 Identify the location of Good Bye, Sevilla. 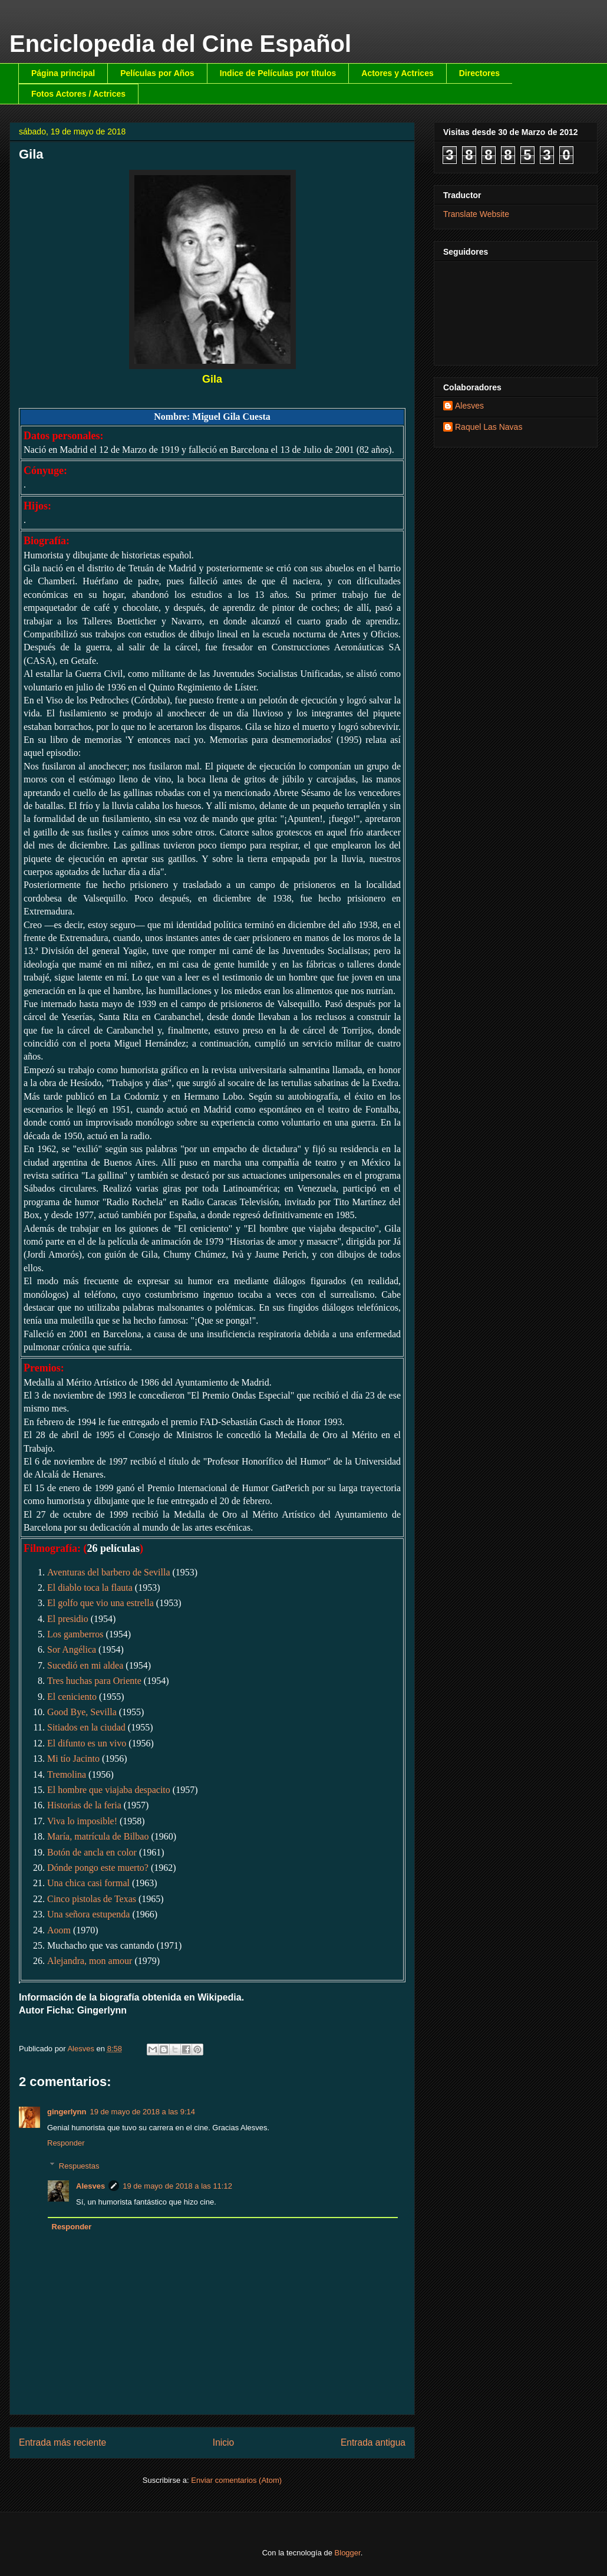
(82, 1712).